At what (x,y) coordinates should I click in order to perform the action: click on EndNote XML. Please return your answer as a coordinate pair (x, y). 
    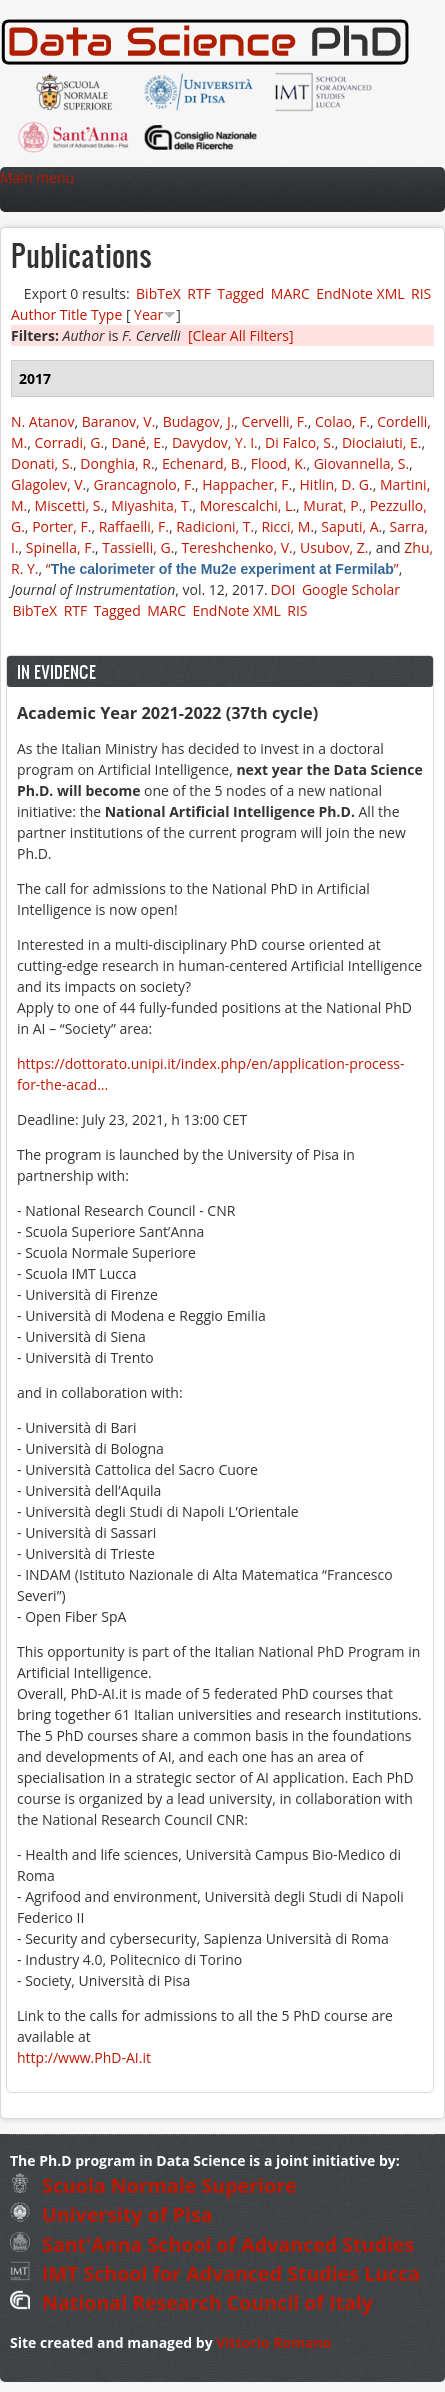
    Looking at the image, I should click on (360, 293).